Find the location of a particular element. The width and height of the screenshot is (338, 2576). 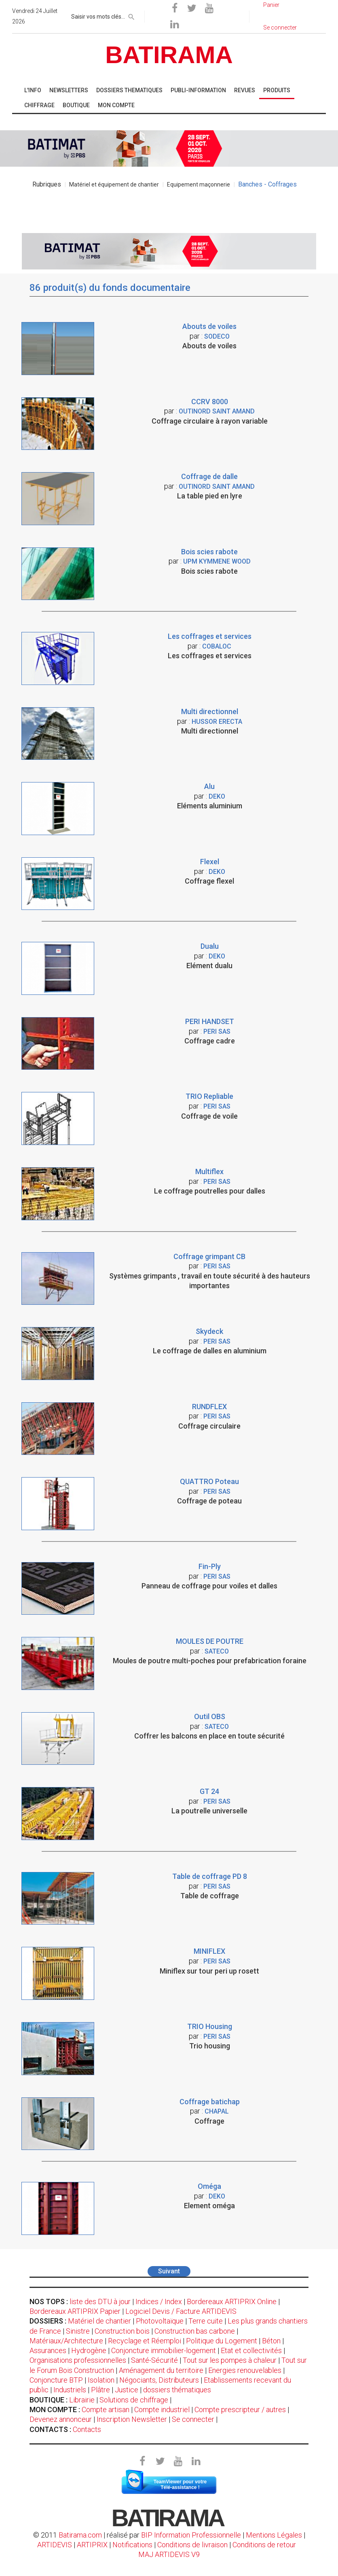

Matériel et équipement de chantier is located at coordinates (114, 184).